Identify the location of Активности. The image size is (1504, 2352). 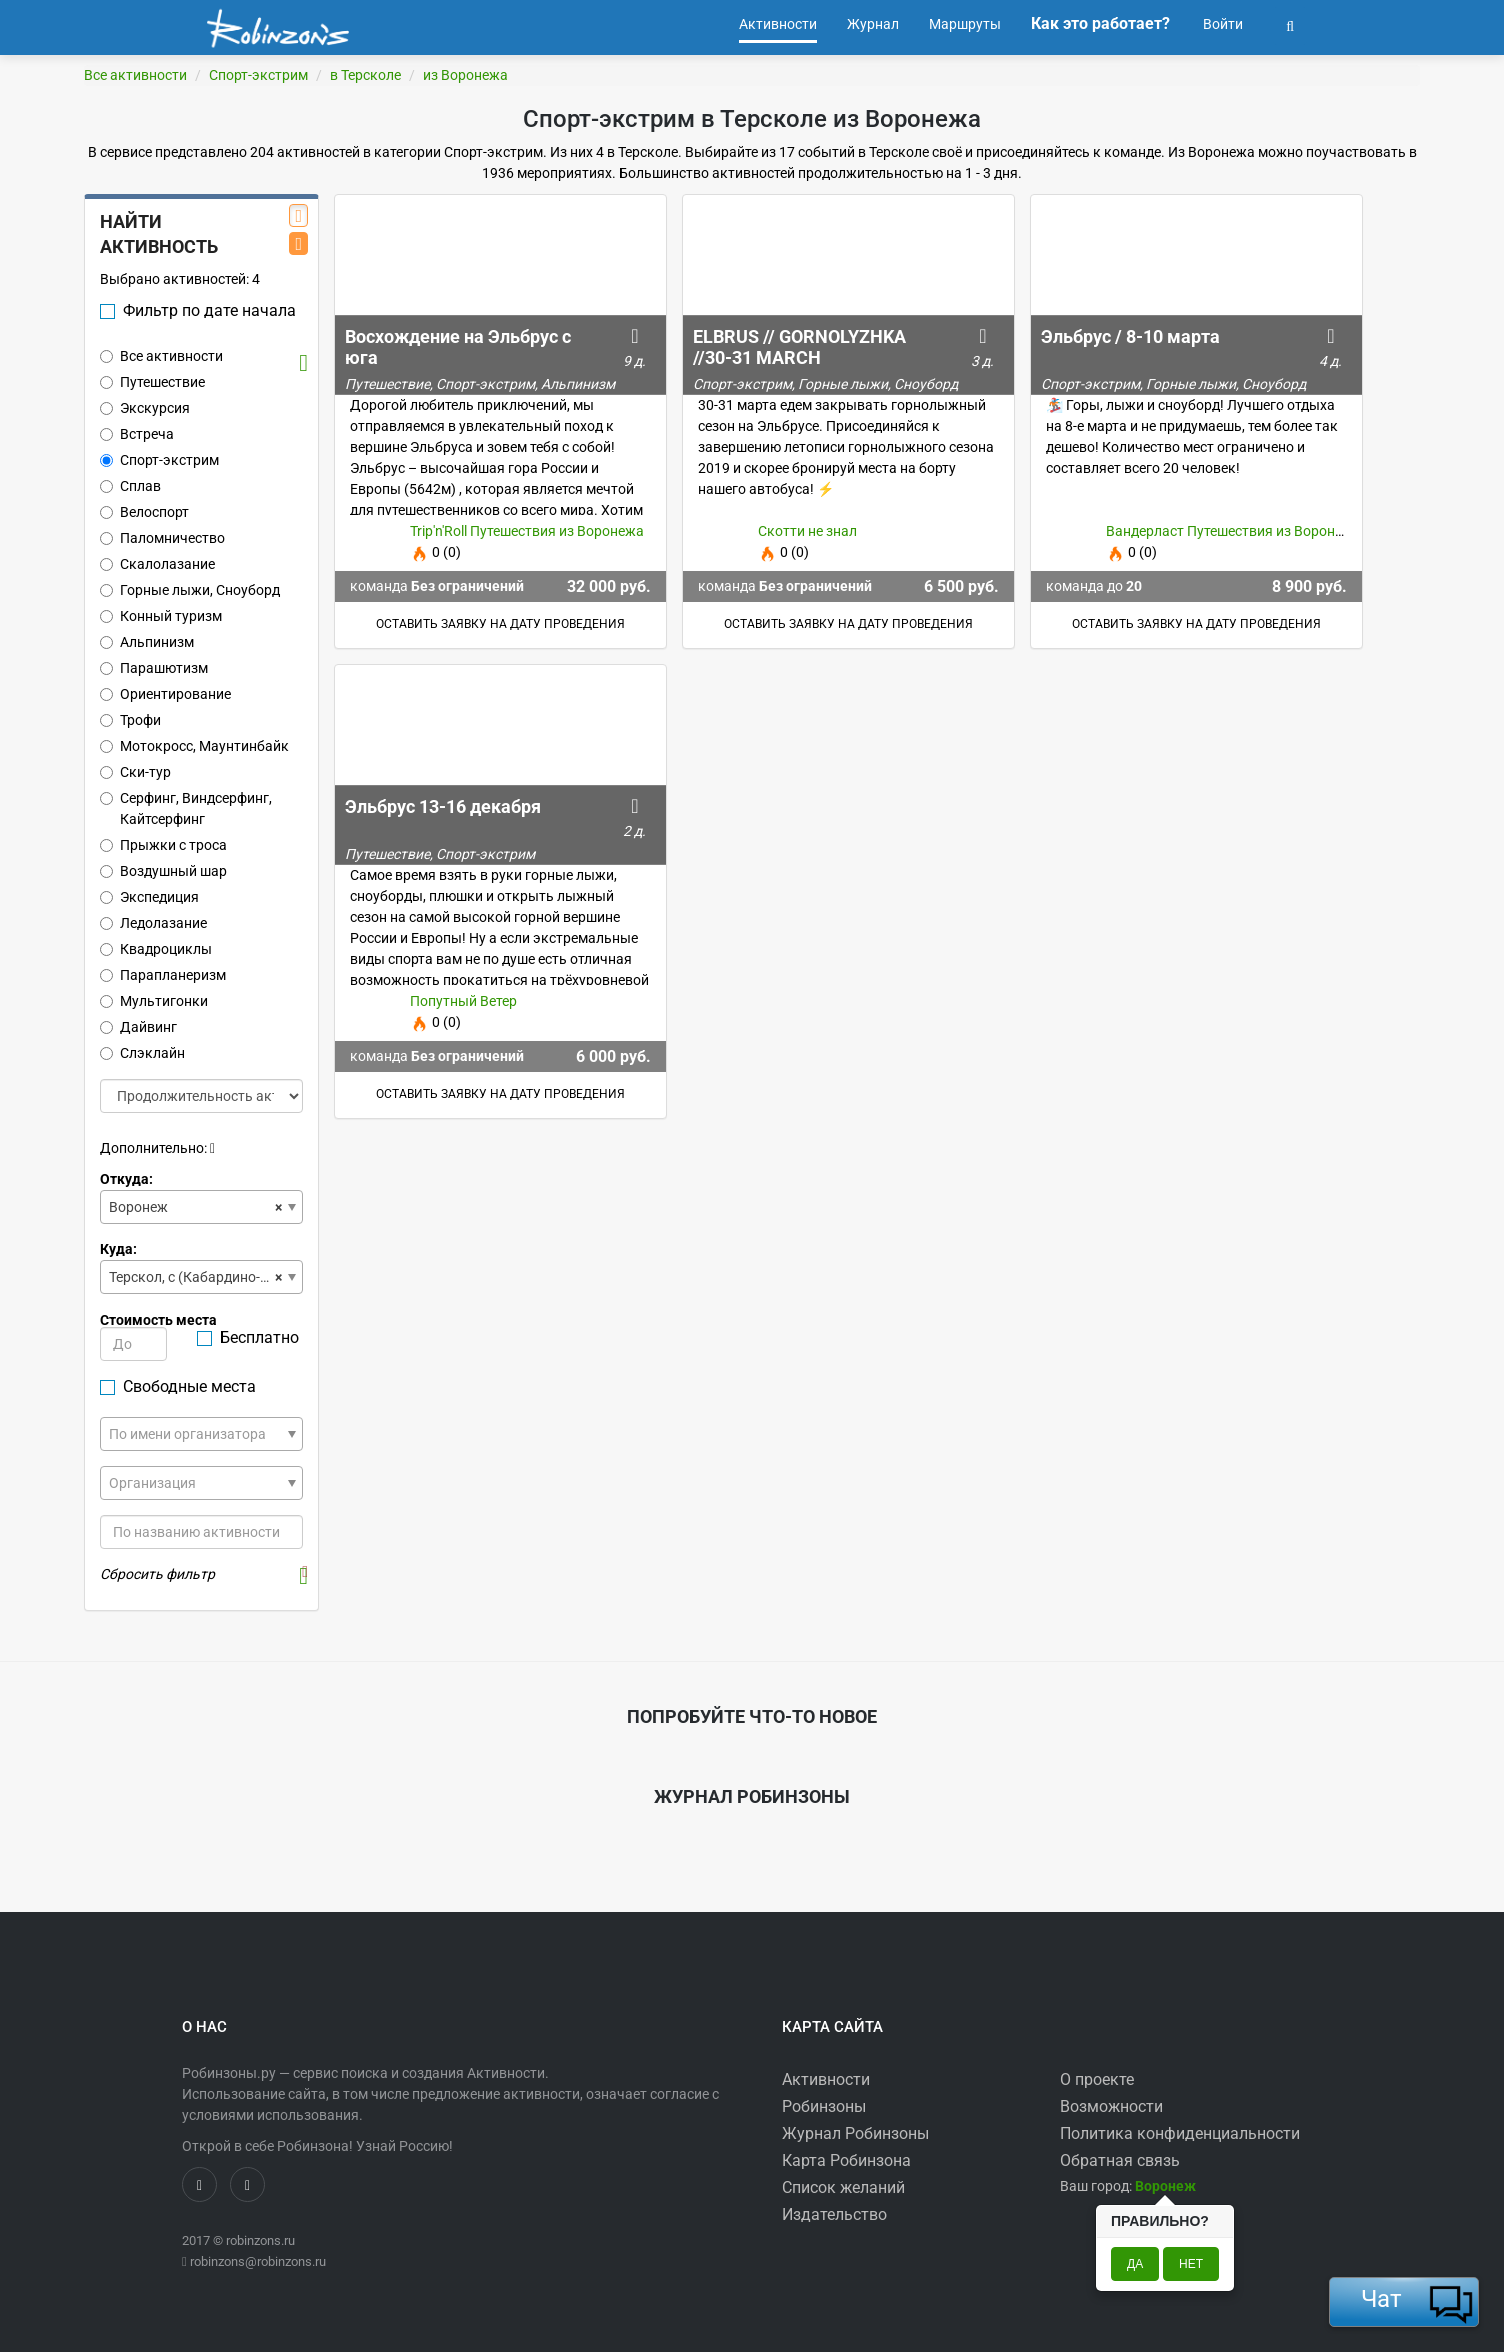
(826, 2079).